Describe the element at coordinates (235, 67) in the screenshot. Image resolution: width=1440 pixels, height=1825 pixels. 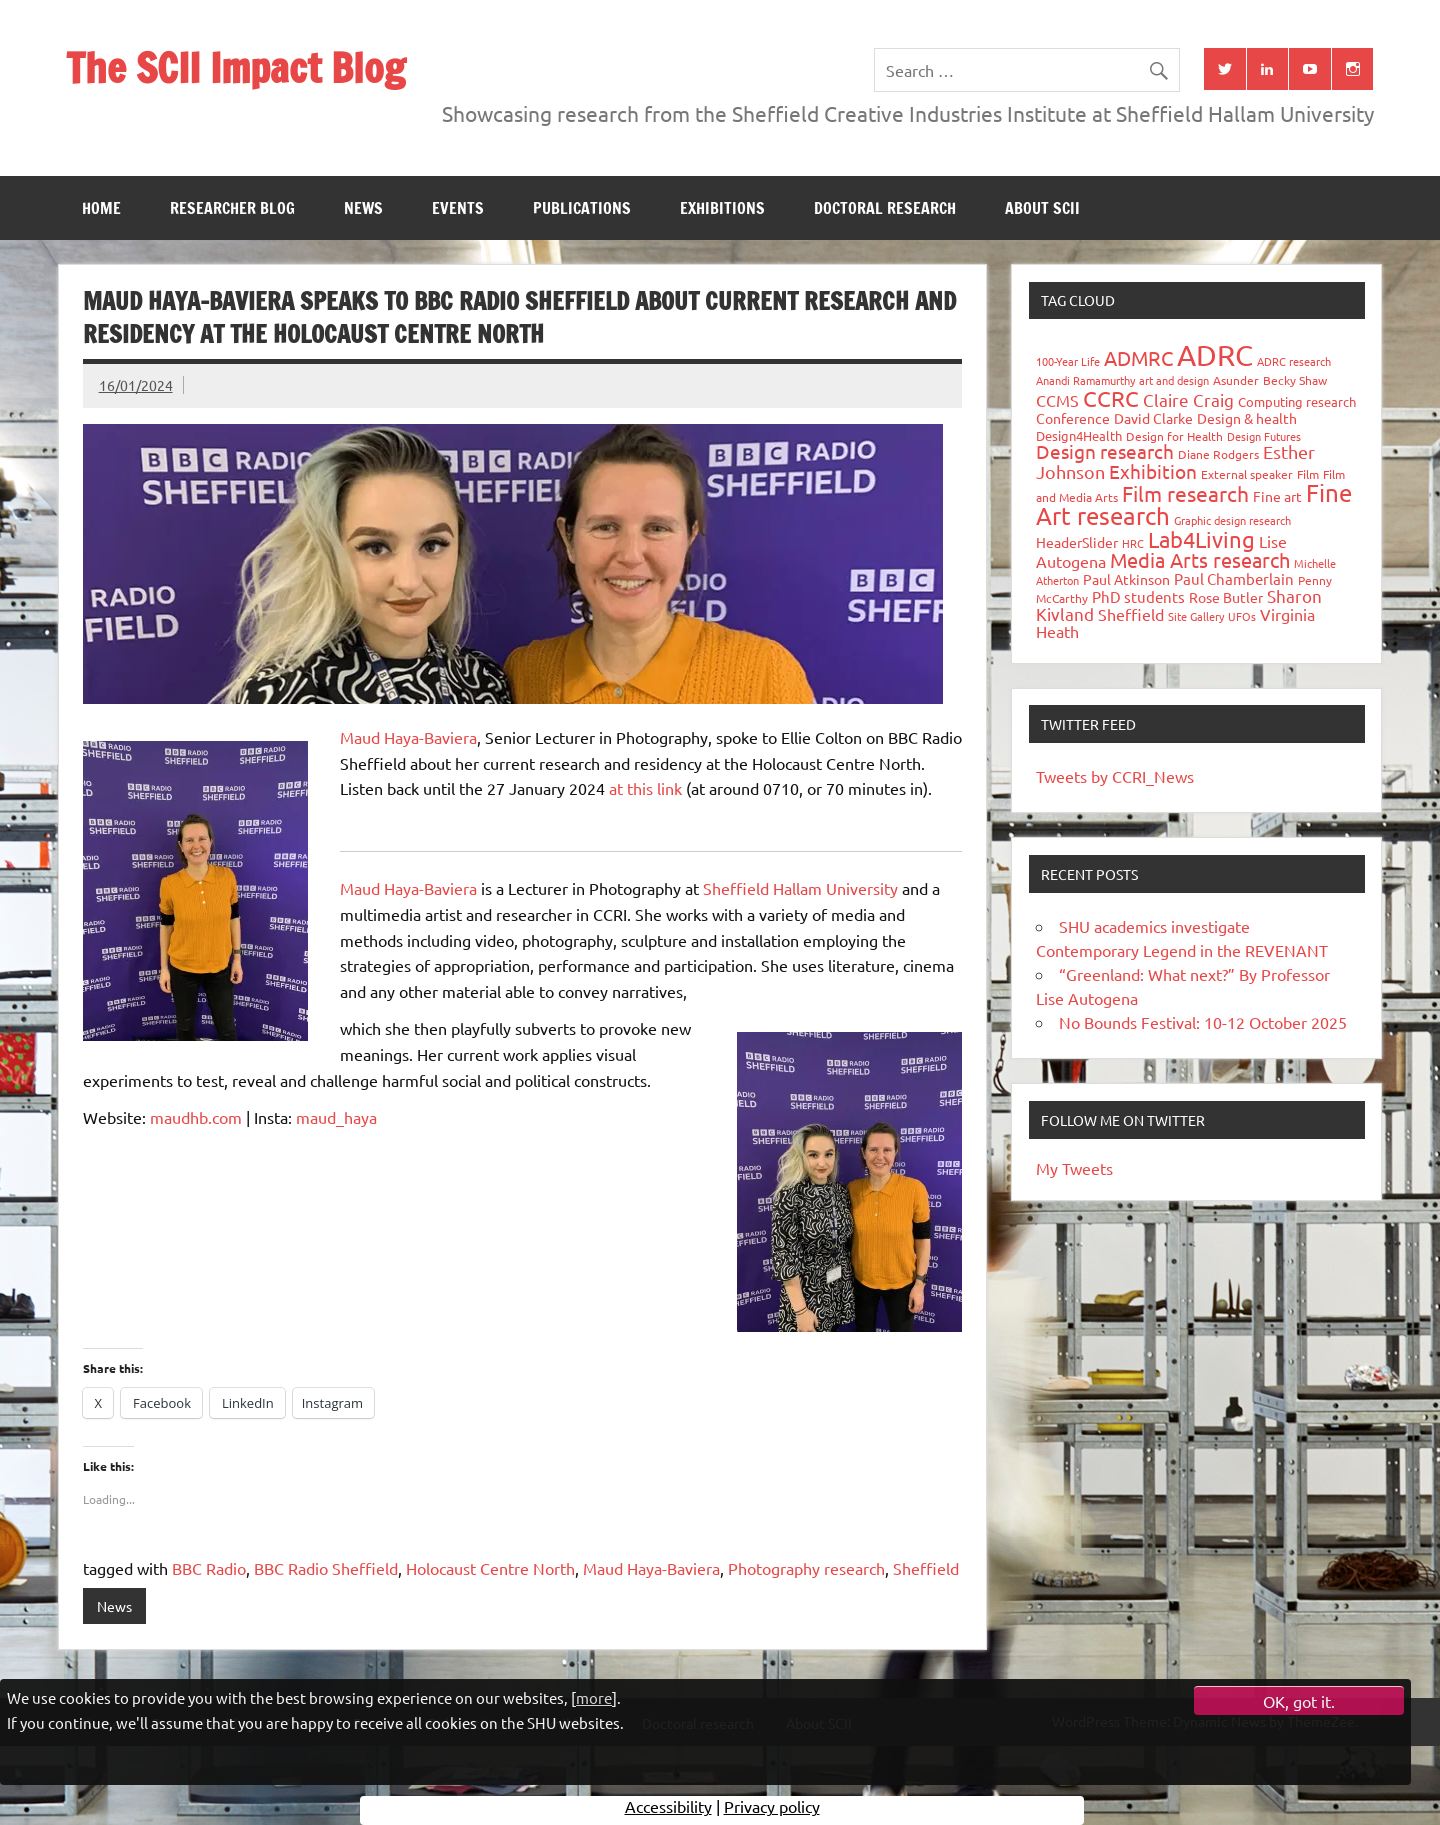
I see `The SCII Impact Blog` at that location.